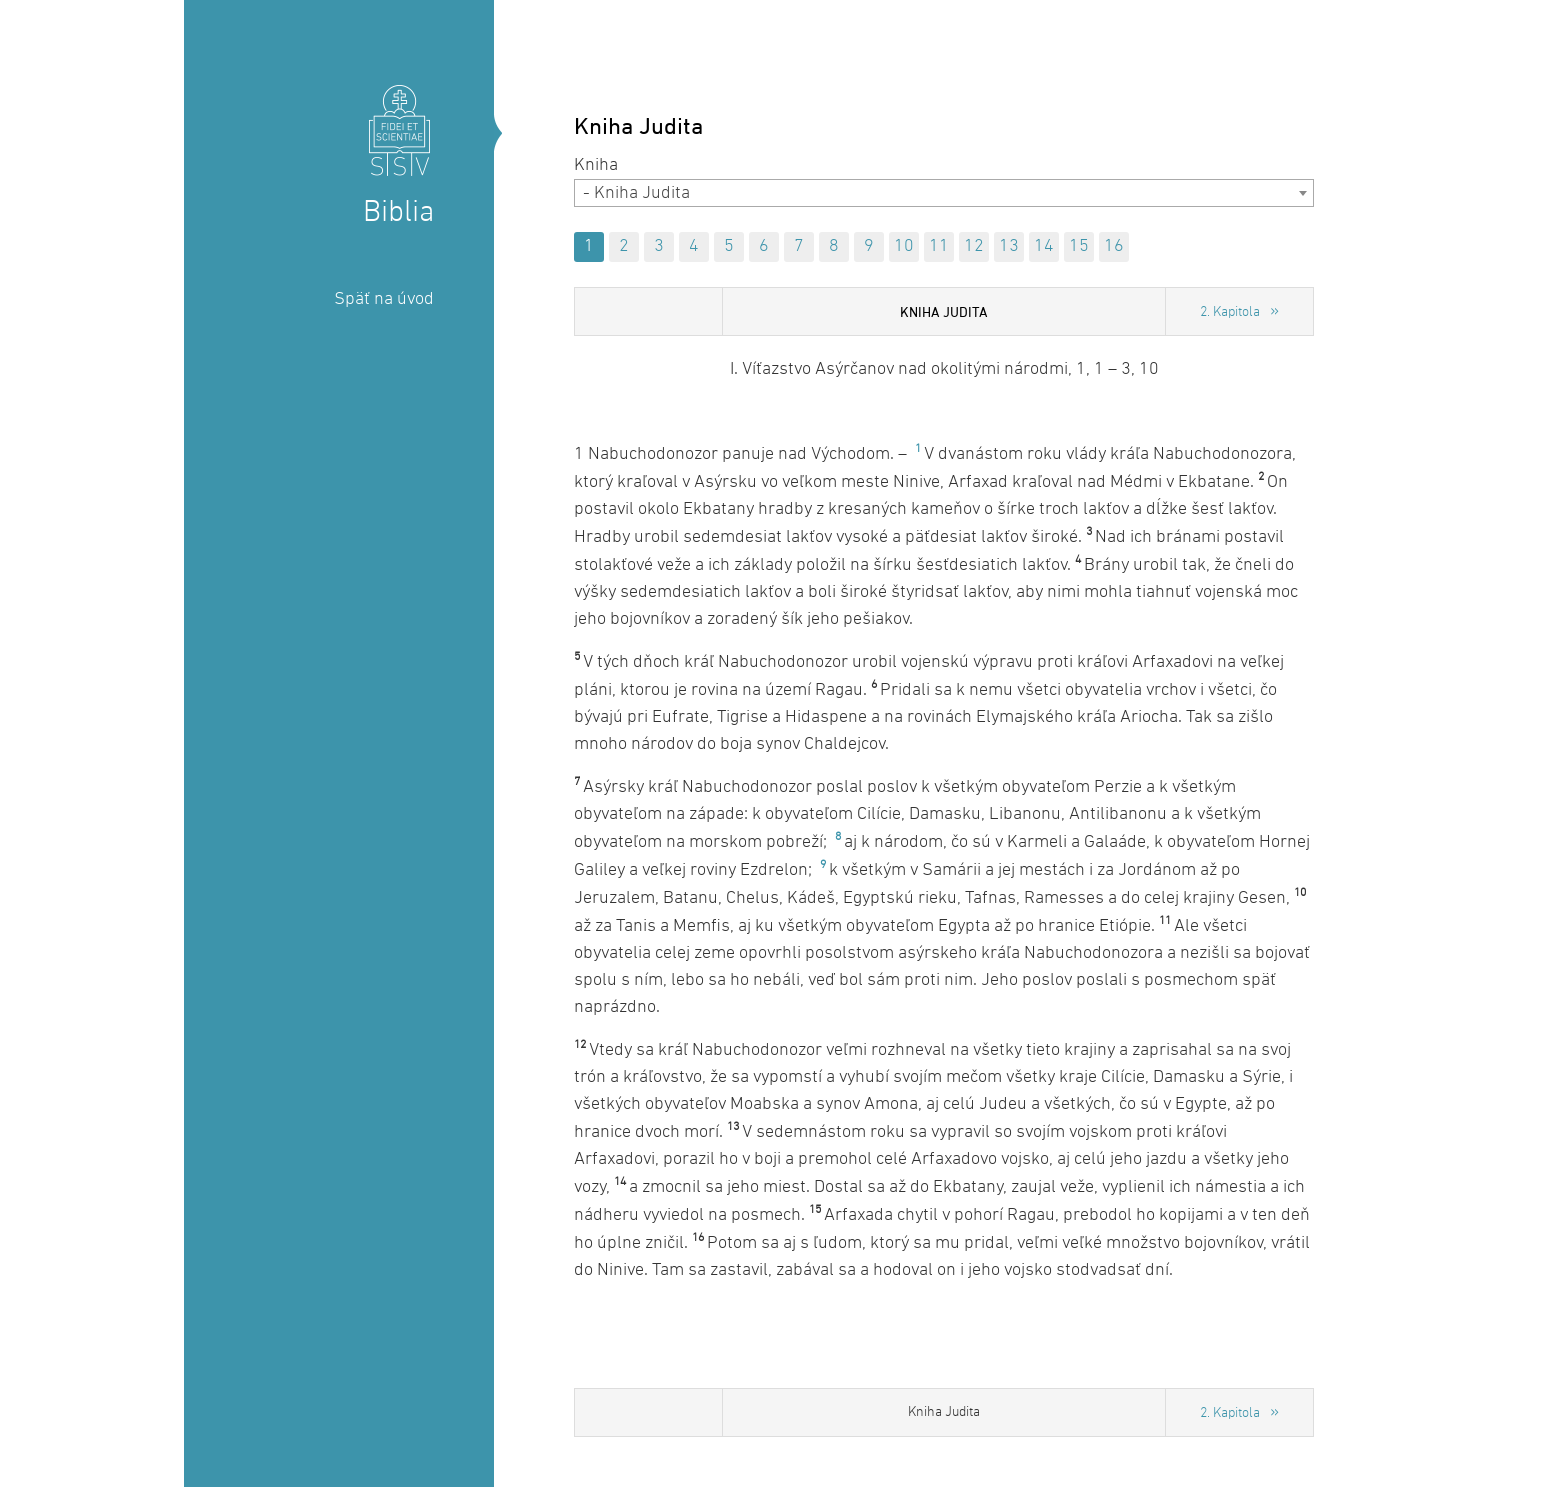  I want to click on [combobox], so click(944, 193).